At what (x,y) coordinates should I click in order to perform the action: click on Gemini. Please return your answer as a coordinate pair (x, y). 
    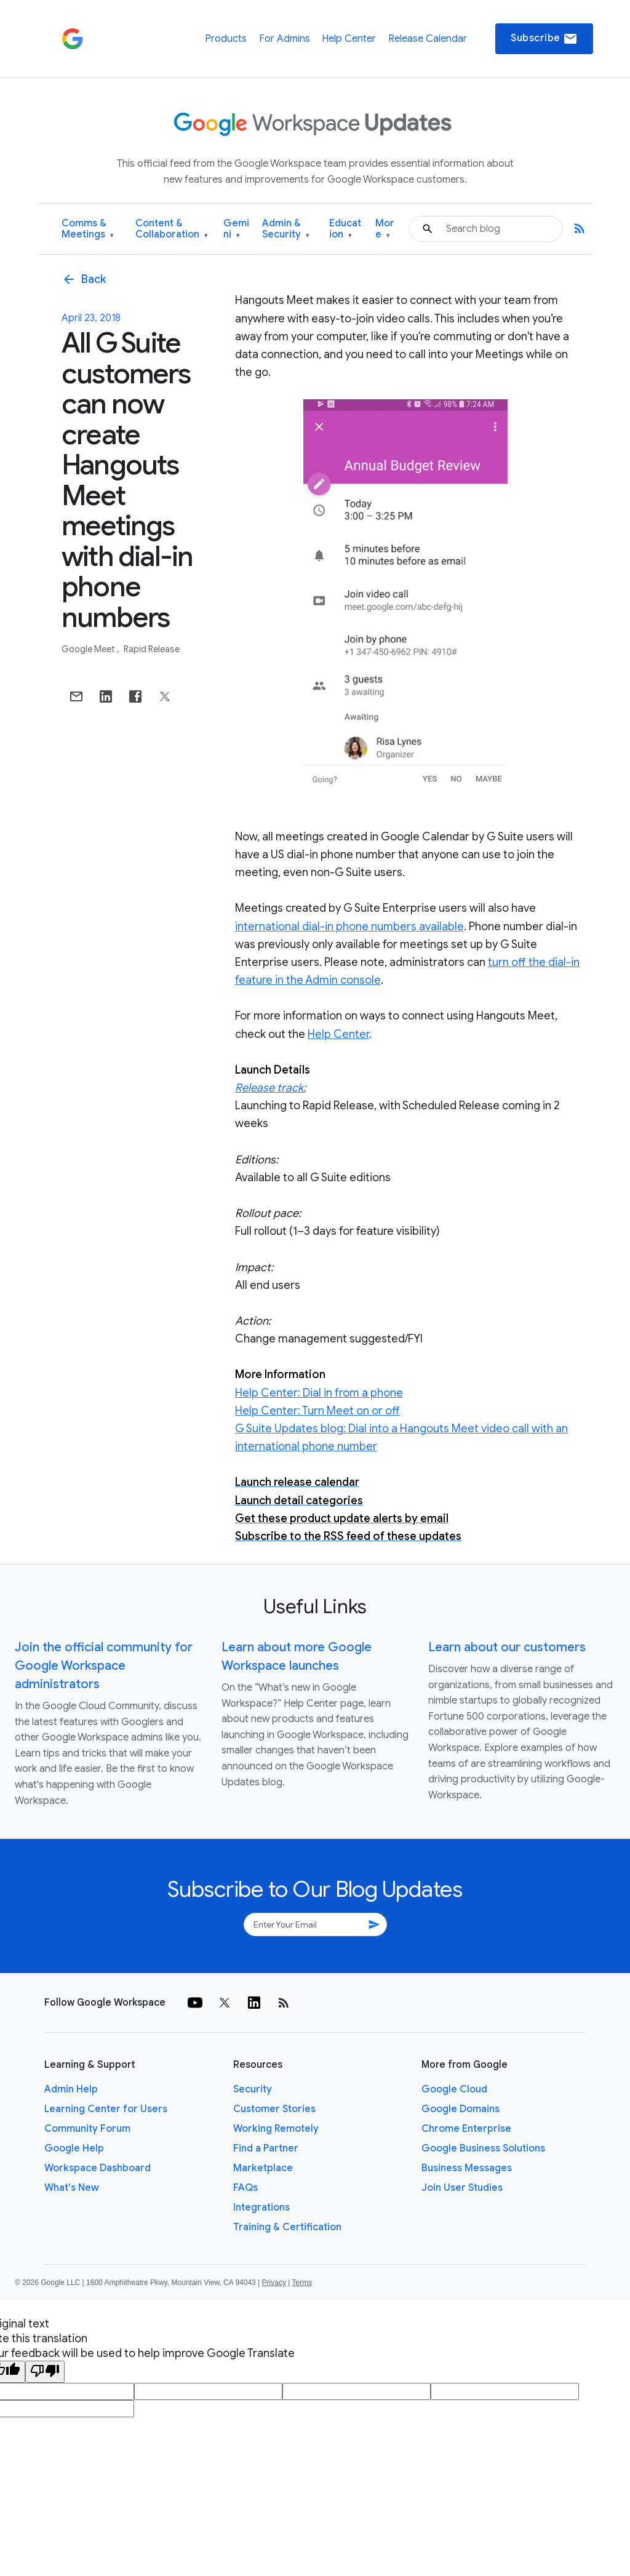
    Looking at the image, I should click on (236, 229).